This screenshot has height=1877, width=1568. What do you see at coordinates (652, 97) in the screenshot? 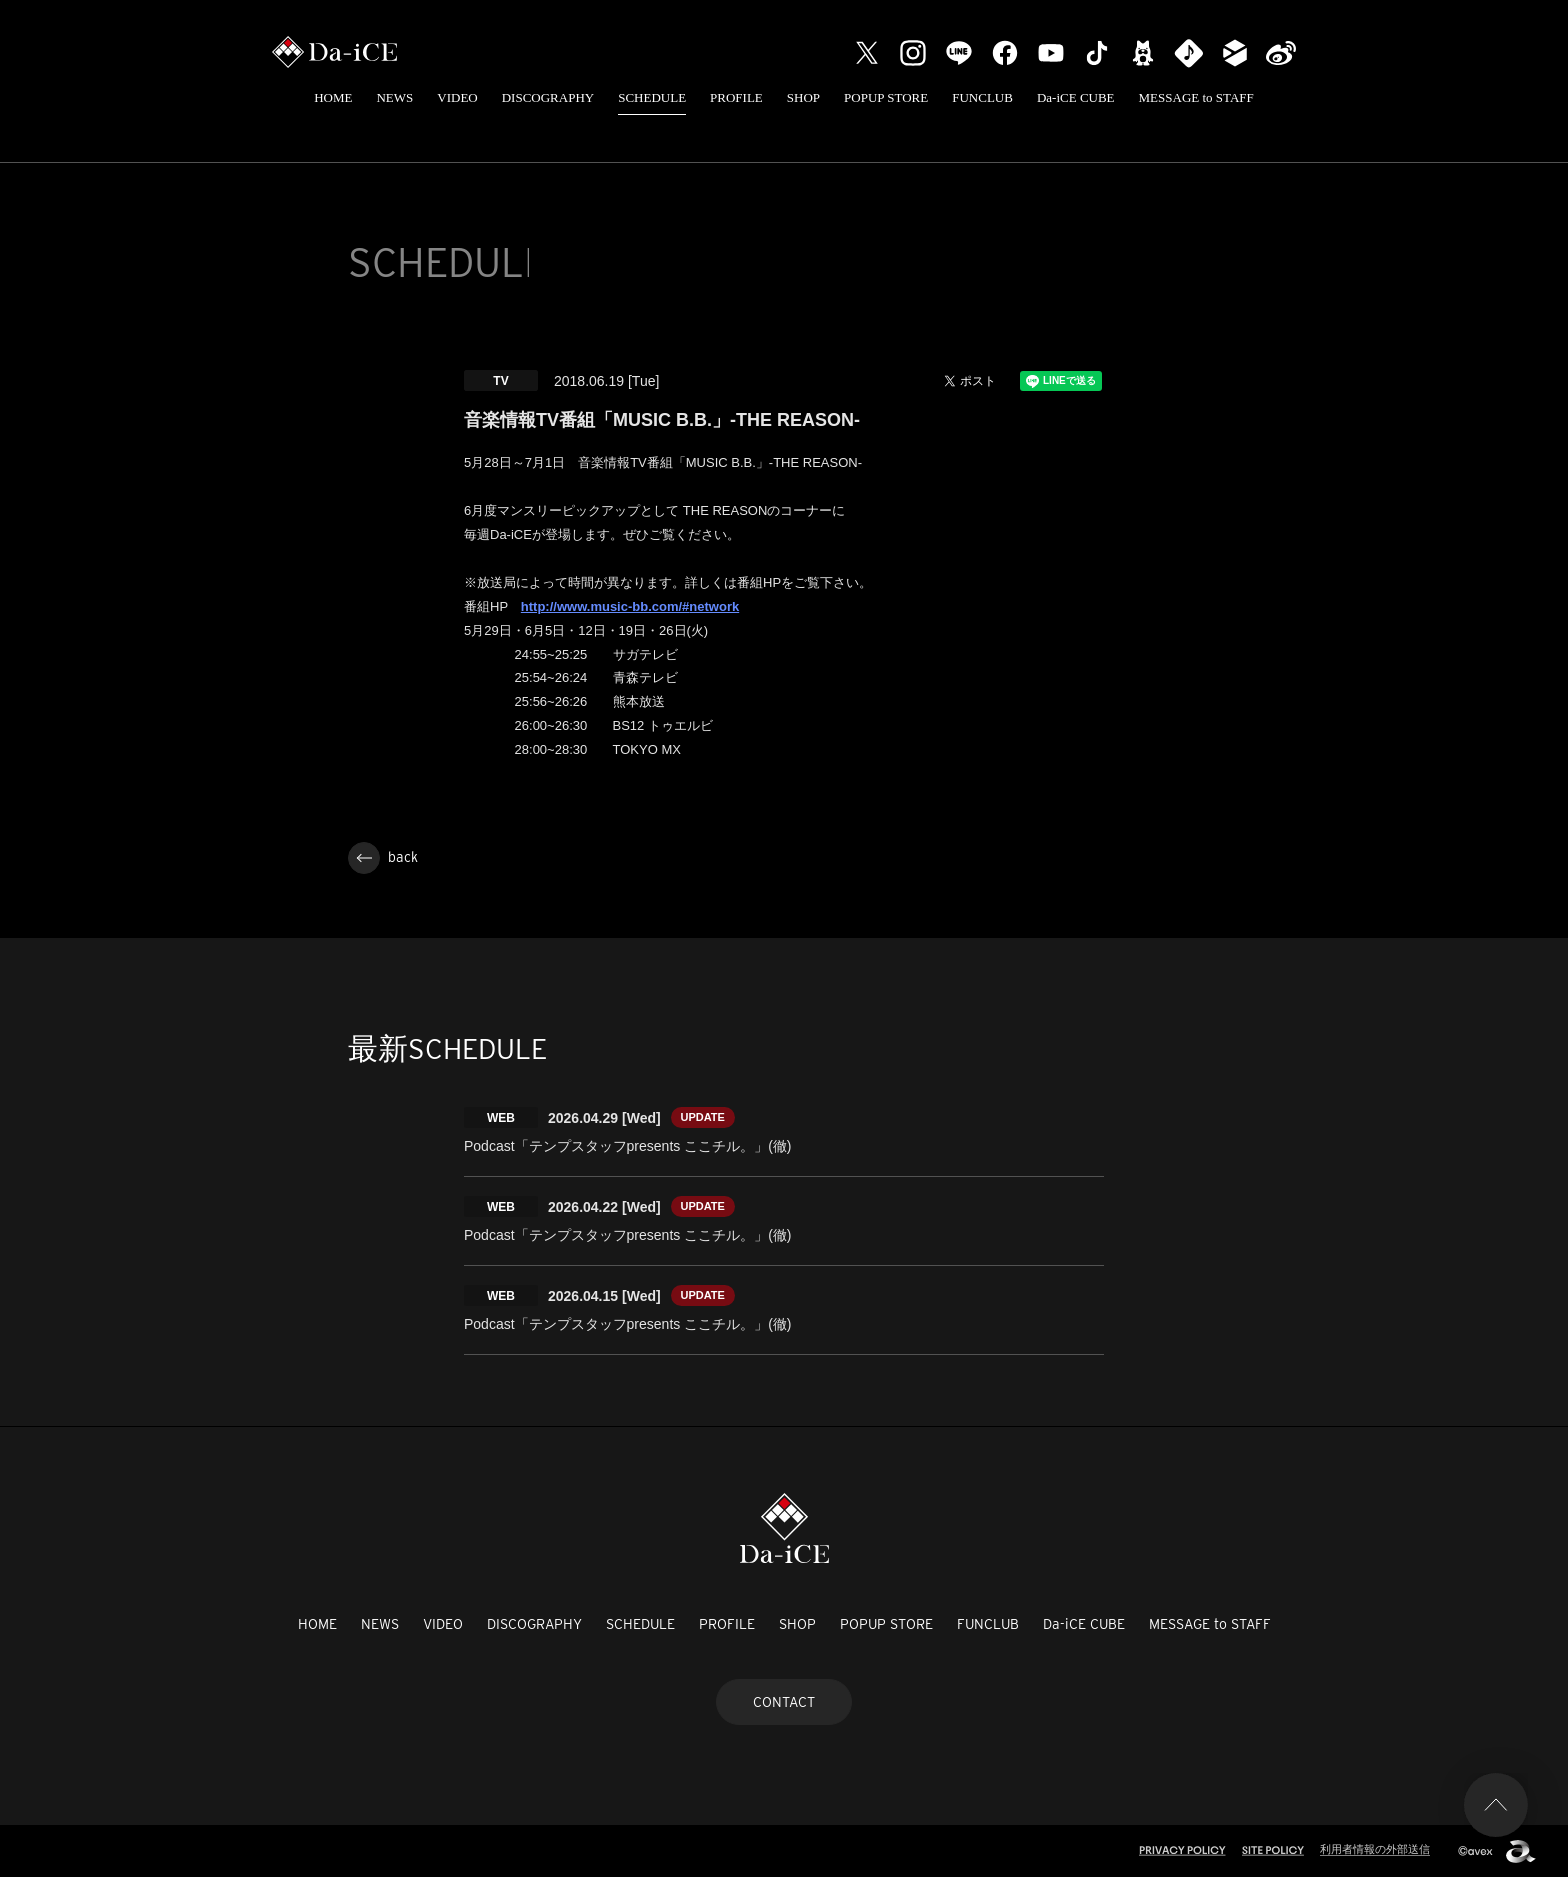
I see `SCHEDULE` at bounding box center [652, 97].